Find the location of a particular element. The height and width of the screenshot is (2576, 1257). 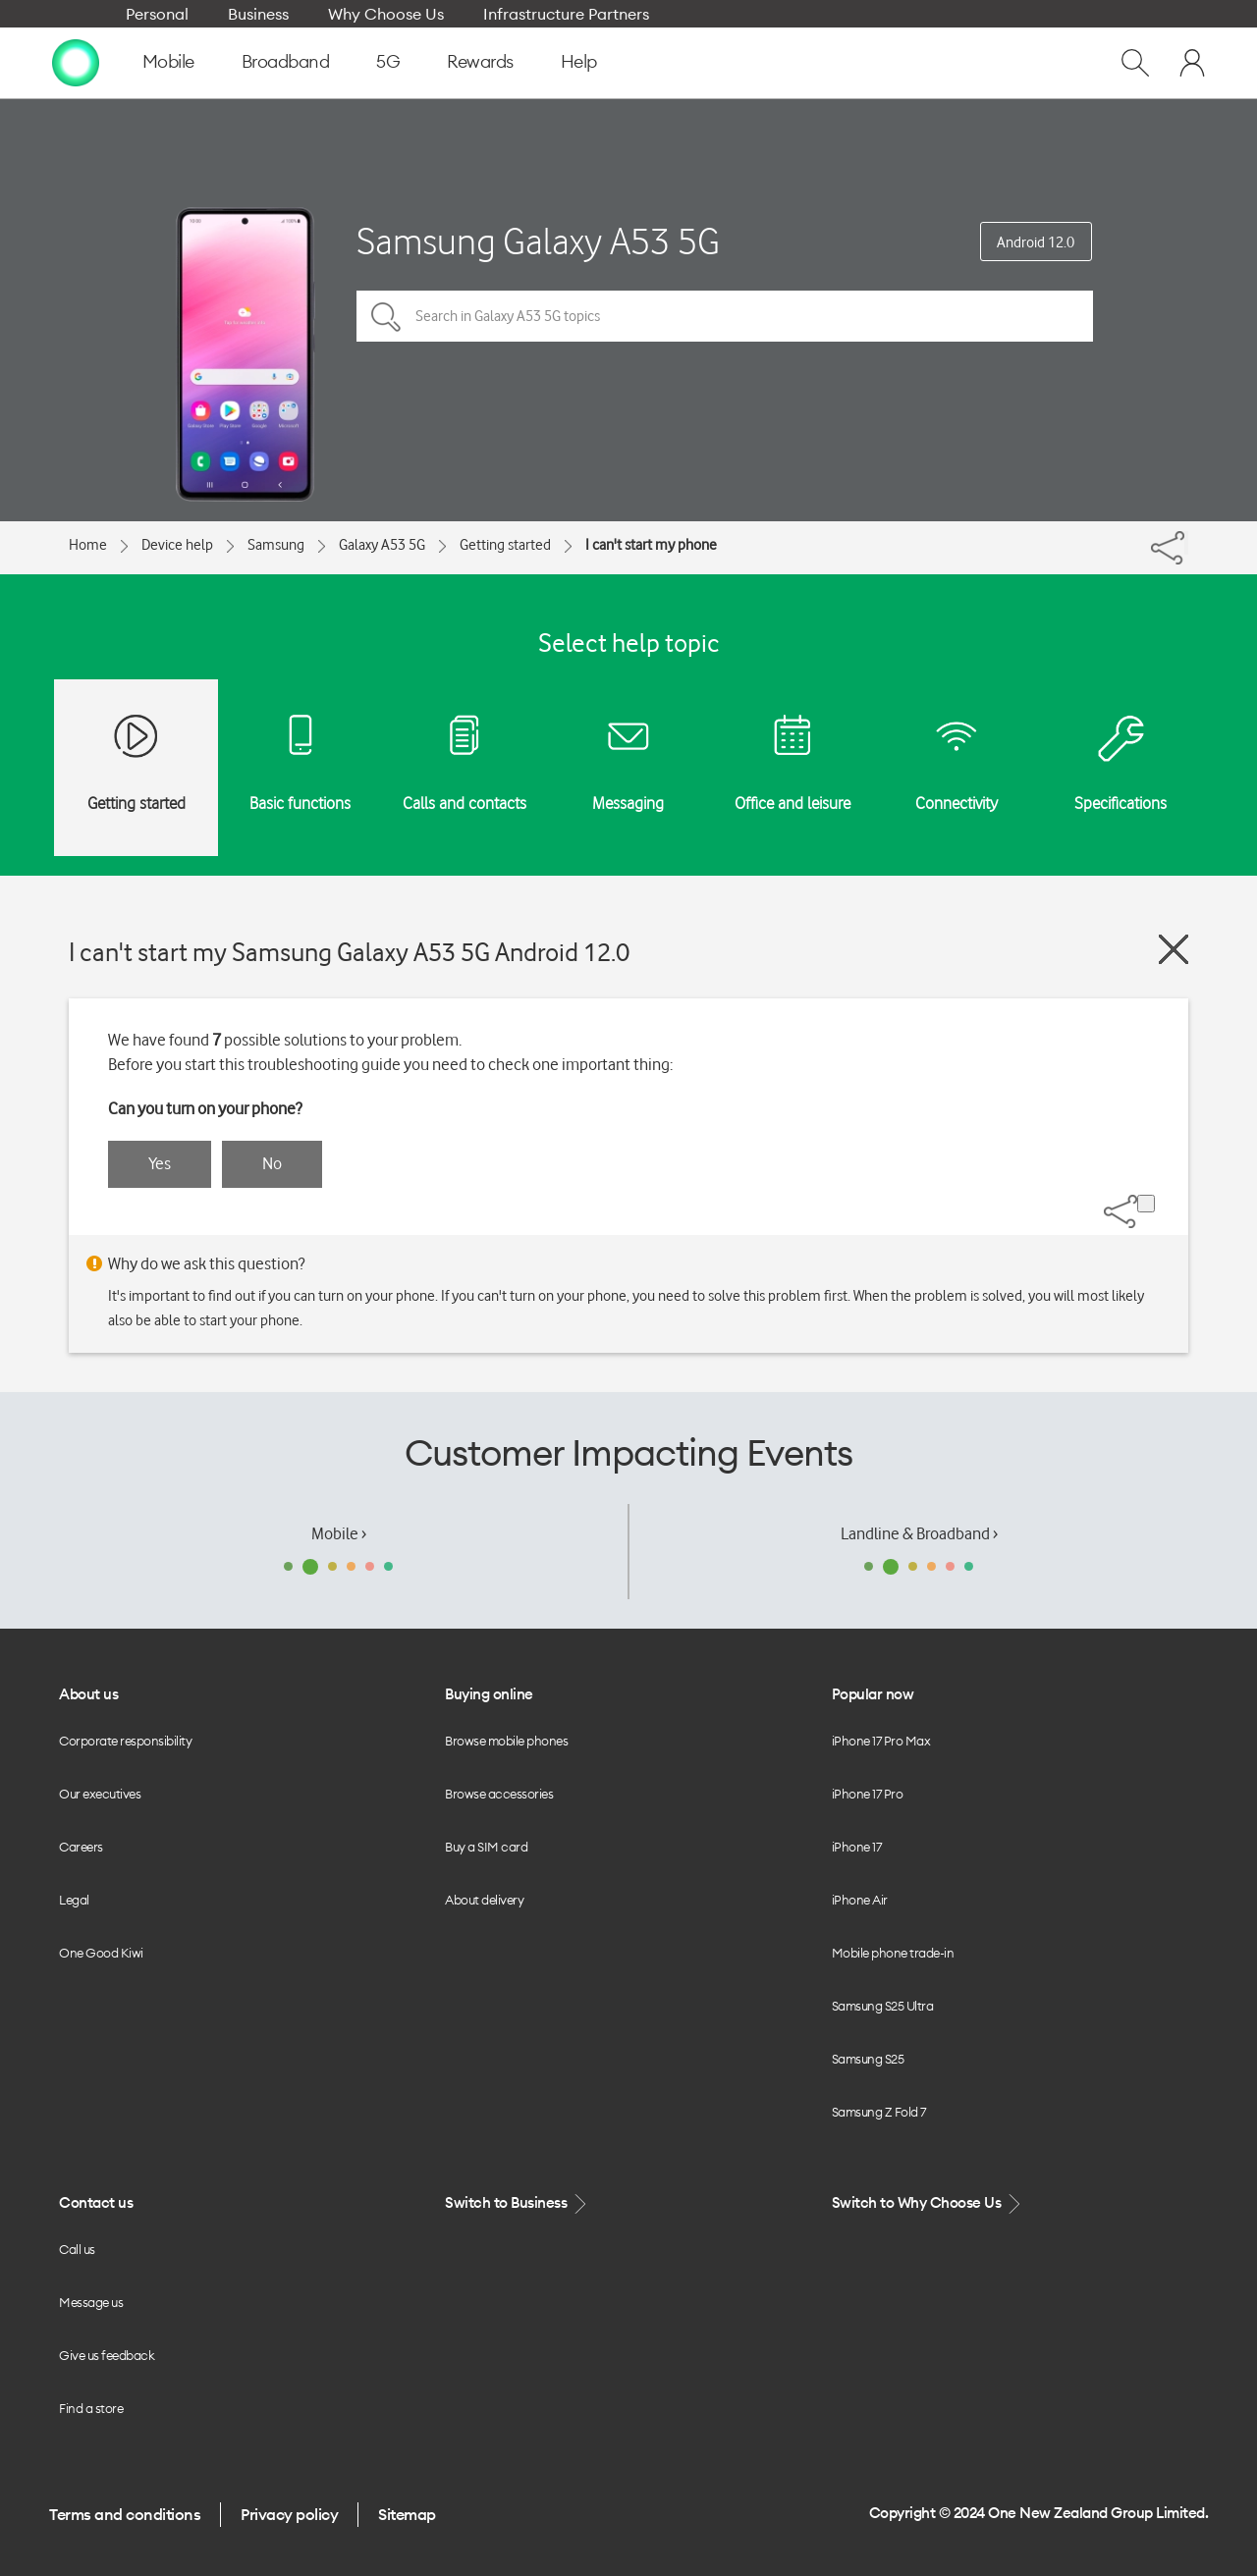

Message us is located at coordinates (91, 2302).